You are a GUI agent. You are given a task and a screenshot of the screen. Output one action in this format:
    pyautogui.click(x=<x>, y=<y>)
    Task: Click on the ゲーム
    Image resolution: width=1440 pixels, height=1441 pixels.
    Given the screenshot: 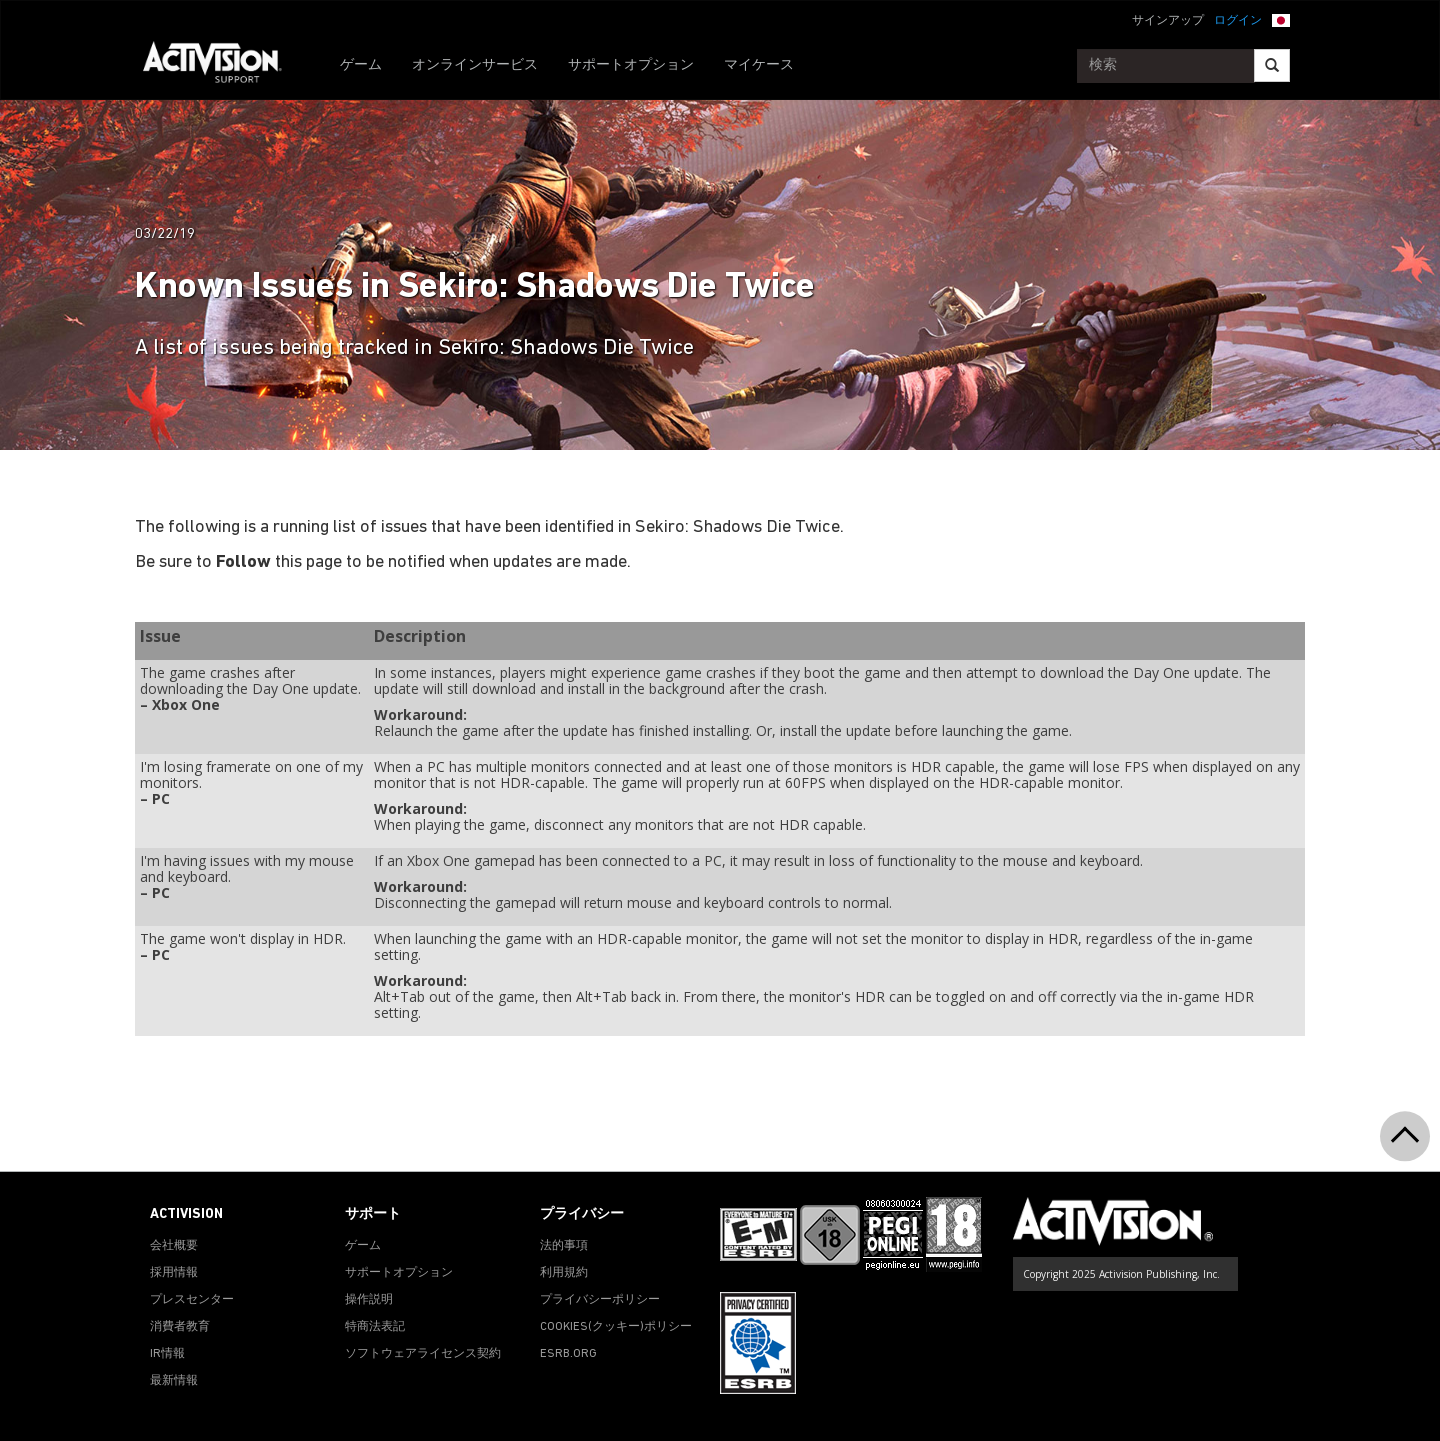 What is the action you would take?
    pyautogui.click(x=361, y=65)
    